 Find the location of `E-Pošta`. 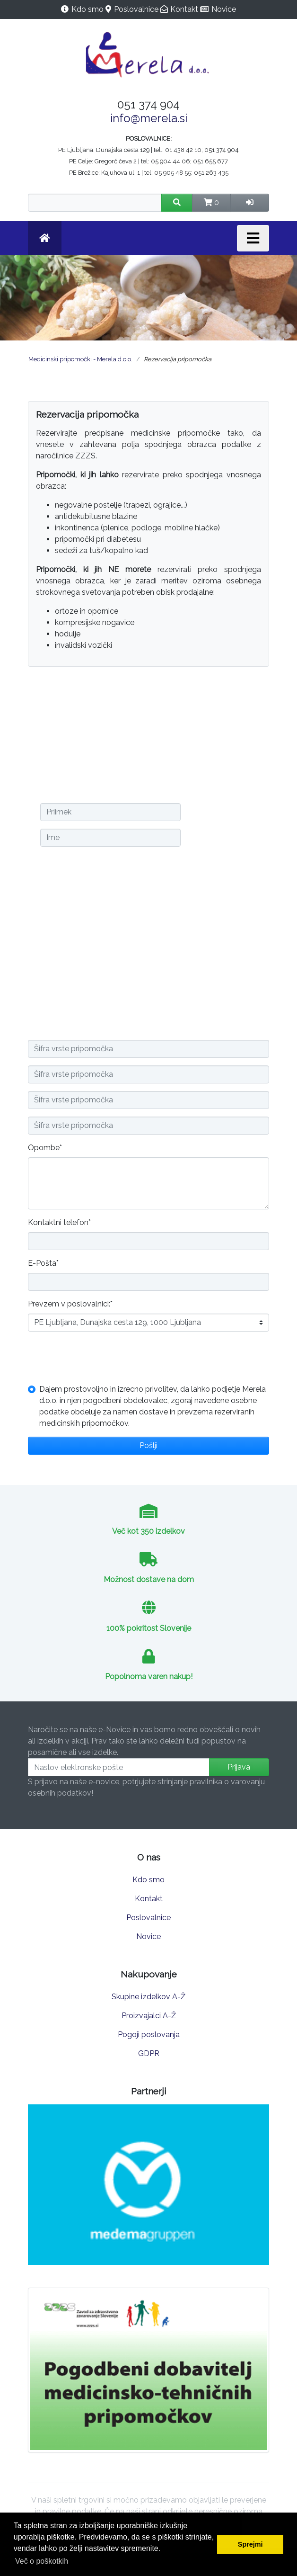

E-Pošta is located at coordinates (43, 1263).